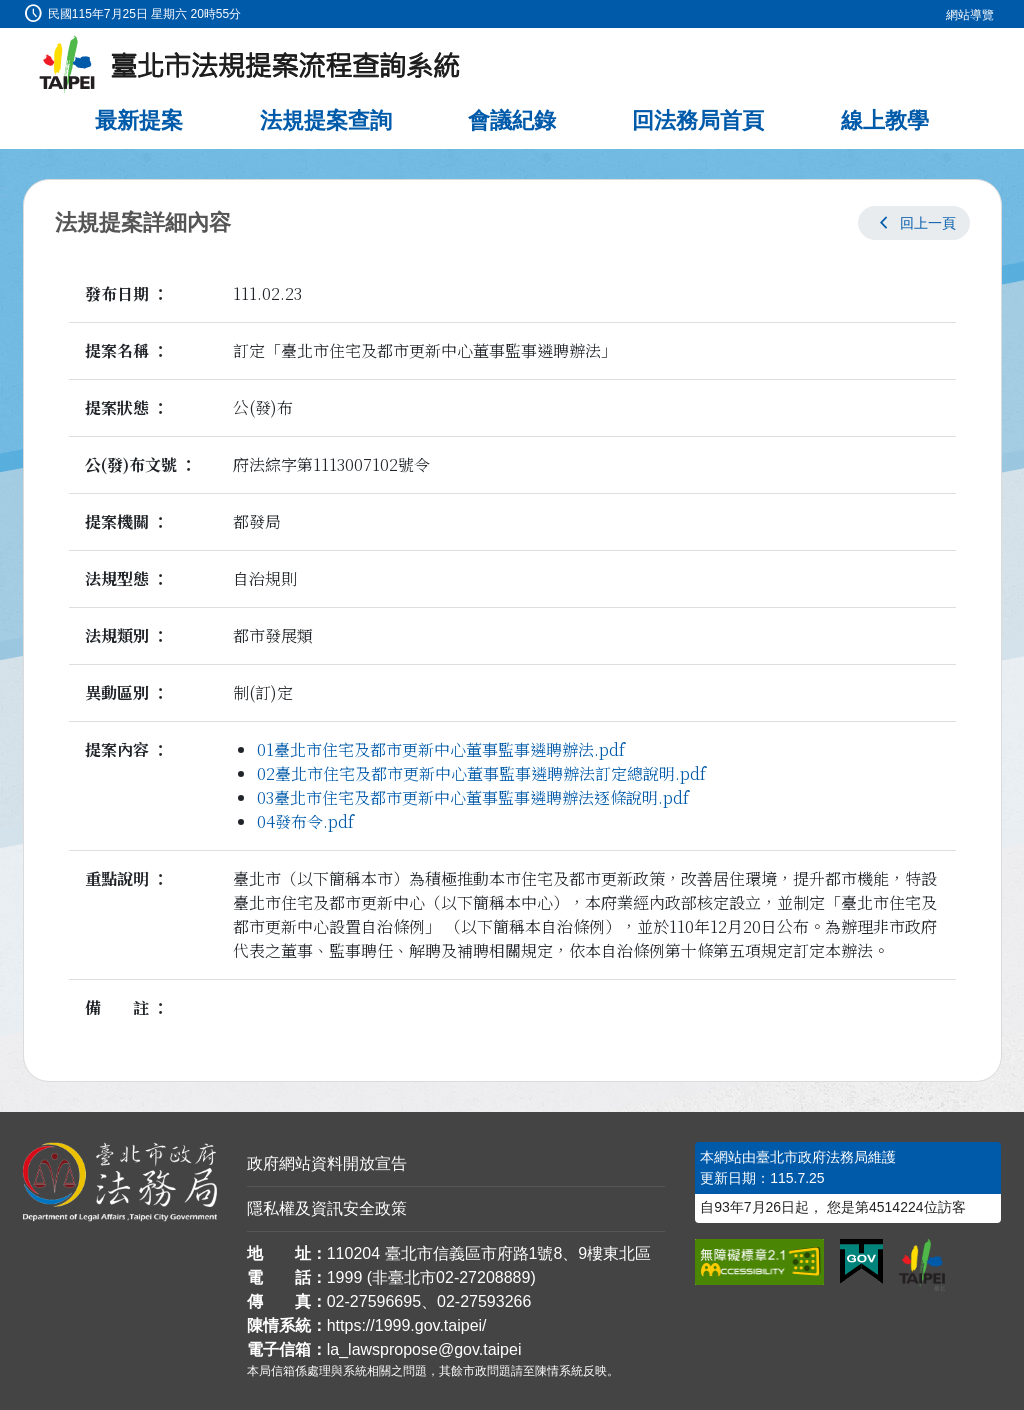 Image resolution: width=1024 pixels, height=1410 pixels. What do you see at coordinates (326, 120) in the screenshot?
I see `法規提案查詢` at bounding box center [326, 120].